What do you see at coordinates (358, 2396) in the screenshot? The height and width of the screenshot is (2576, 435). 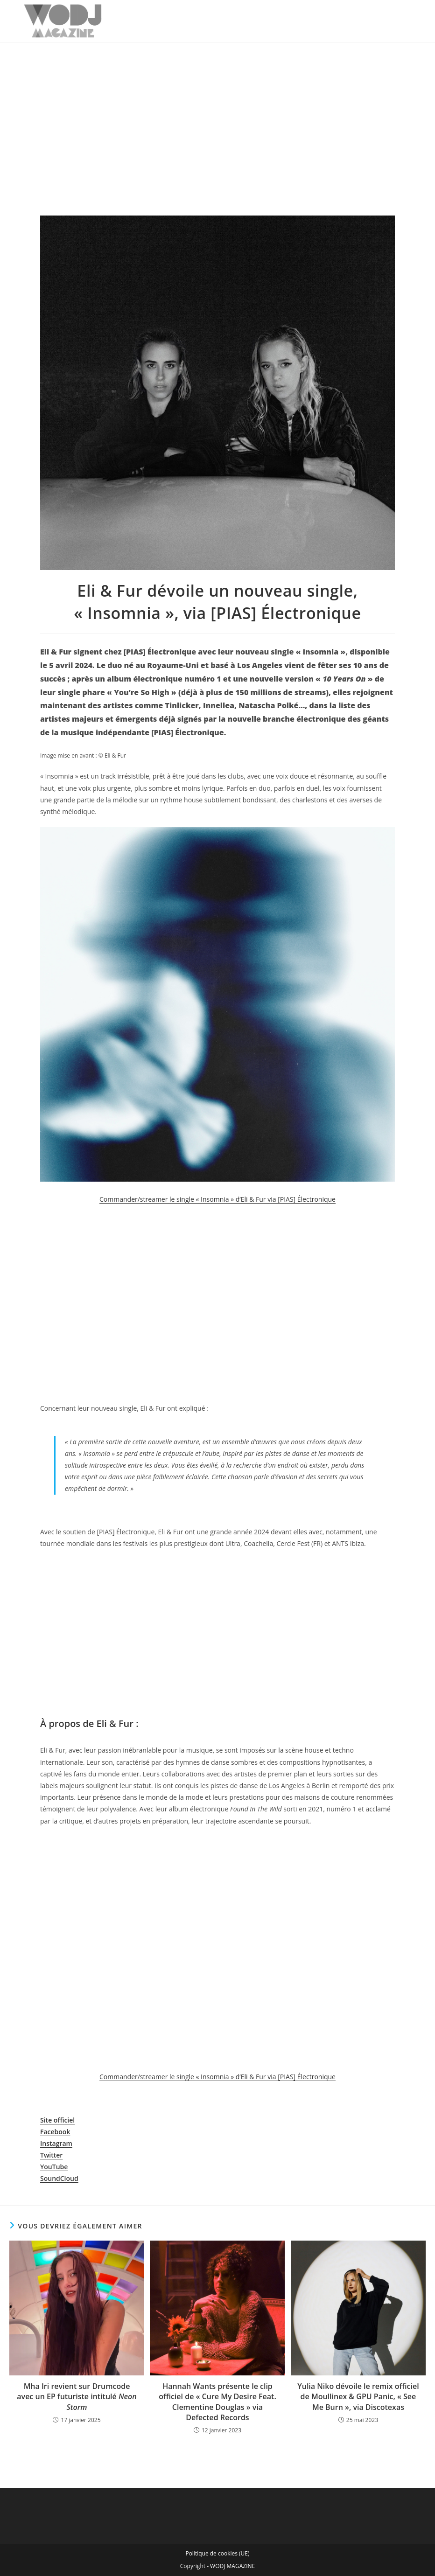 I see `Yulia Niko dévoile le remix officiel de Moullinex & GPU Panic, « See Me Burn », via Discotexas` at bounding box center [358, 2396].